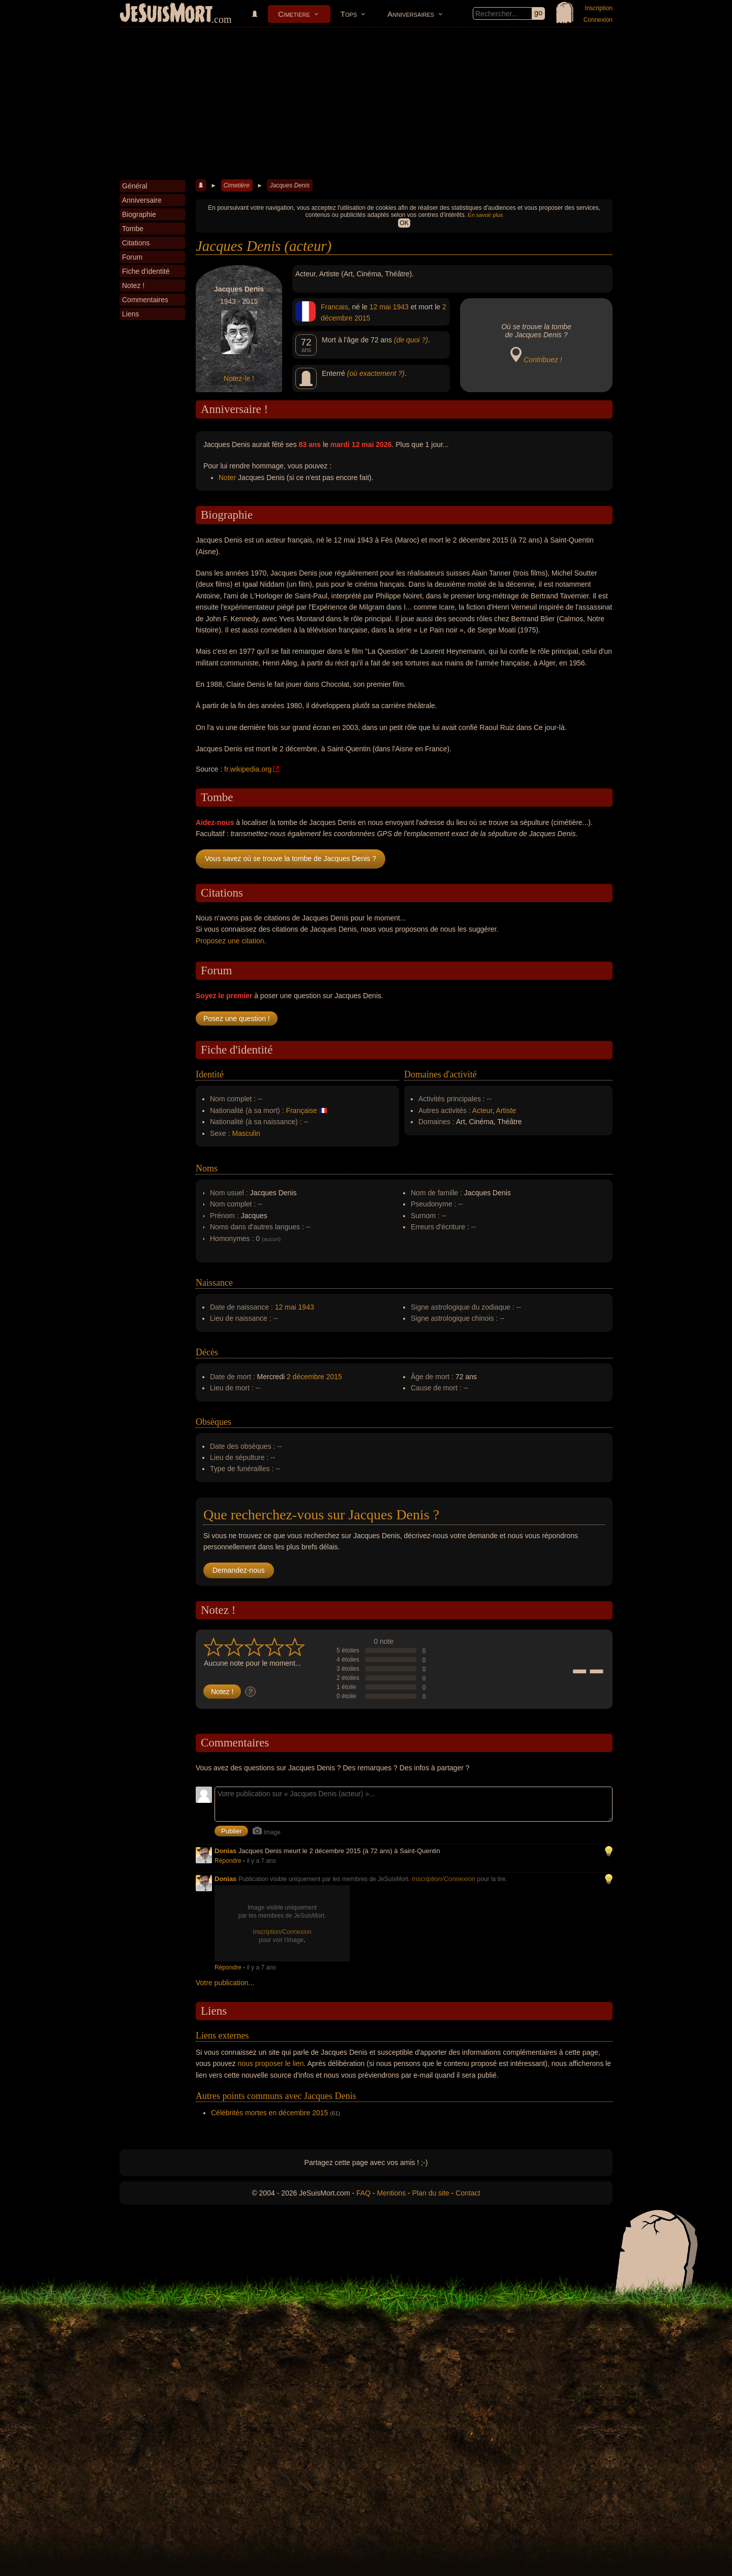  I want to click on Connexion, so click(598, 19).